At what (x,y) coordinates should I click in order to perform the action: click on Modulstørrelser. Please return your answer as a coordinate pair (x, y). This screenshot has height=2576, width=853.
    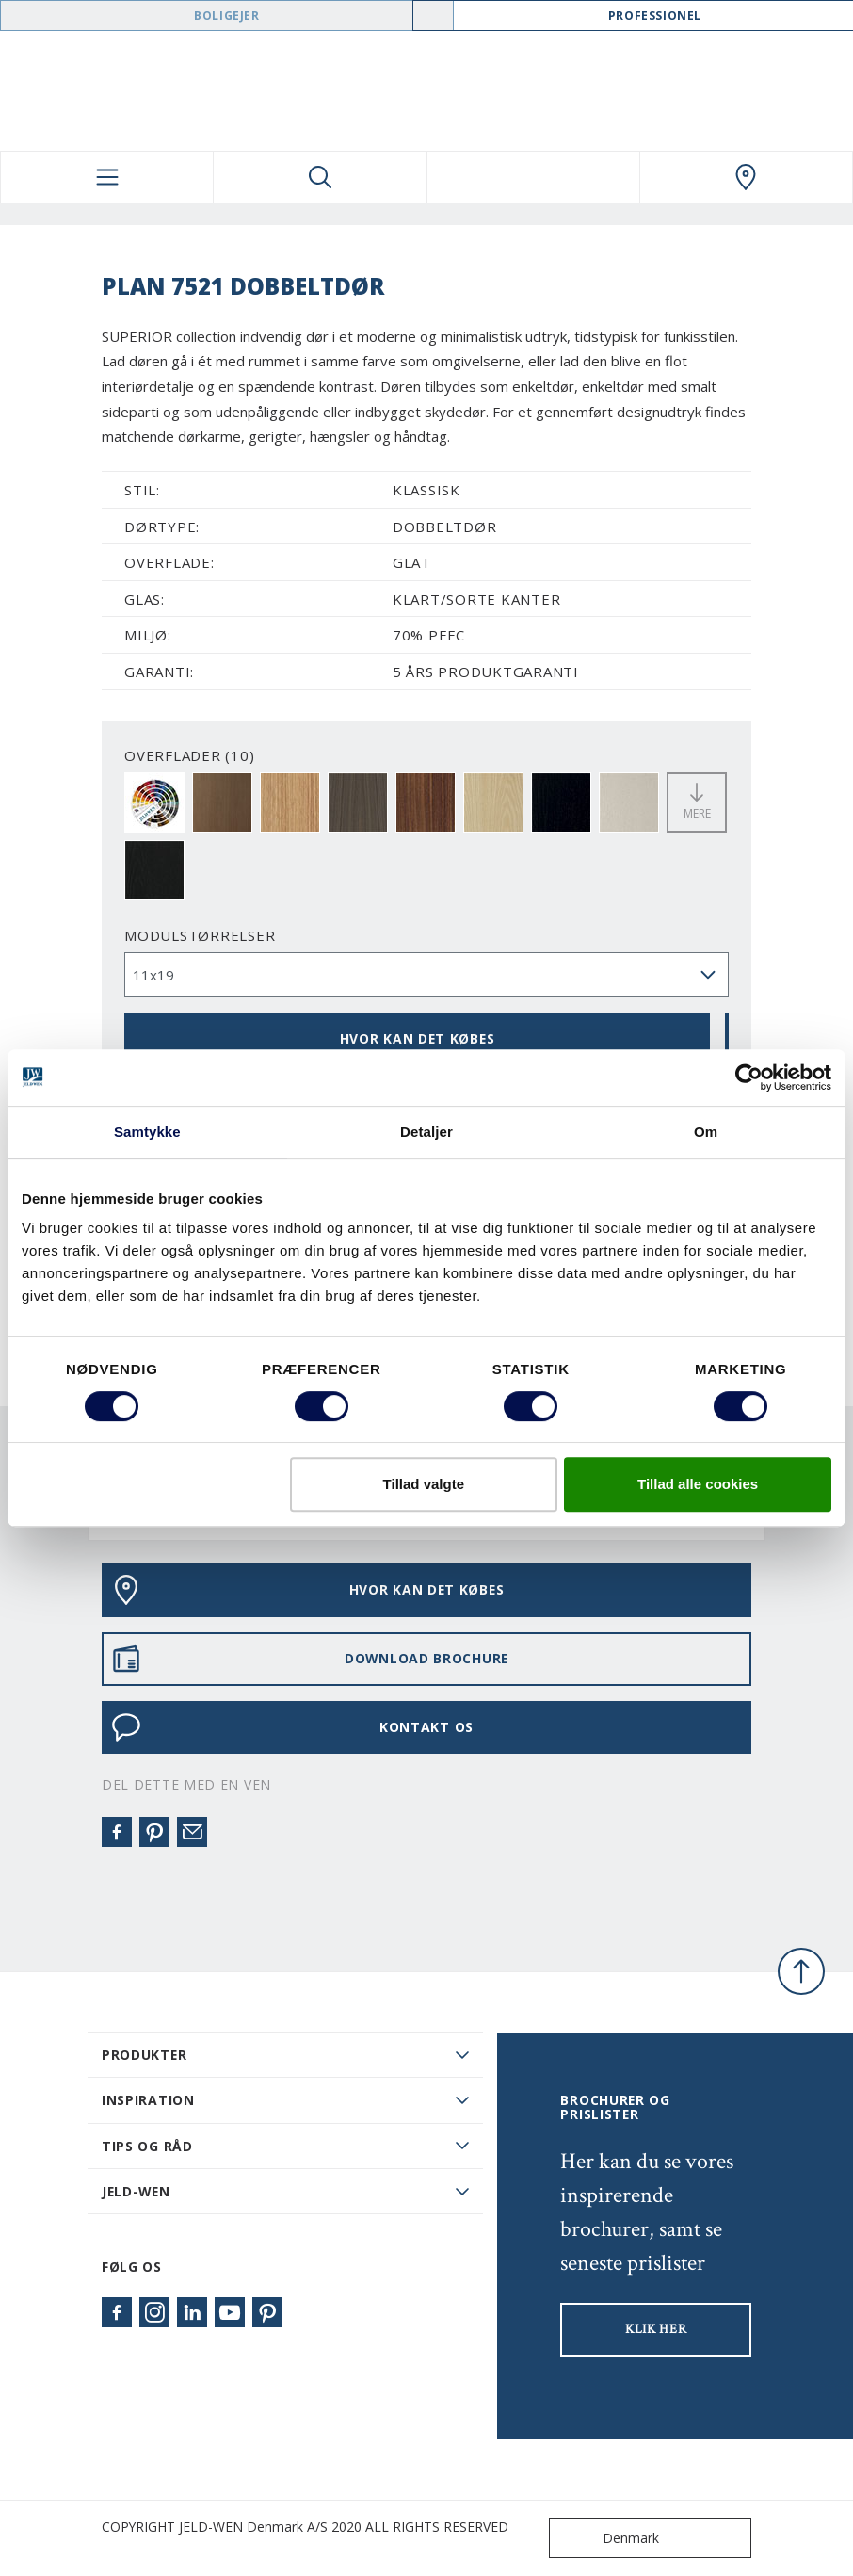
    Looking at the image, I should click on (199, 935).